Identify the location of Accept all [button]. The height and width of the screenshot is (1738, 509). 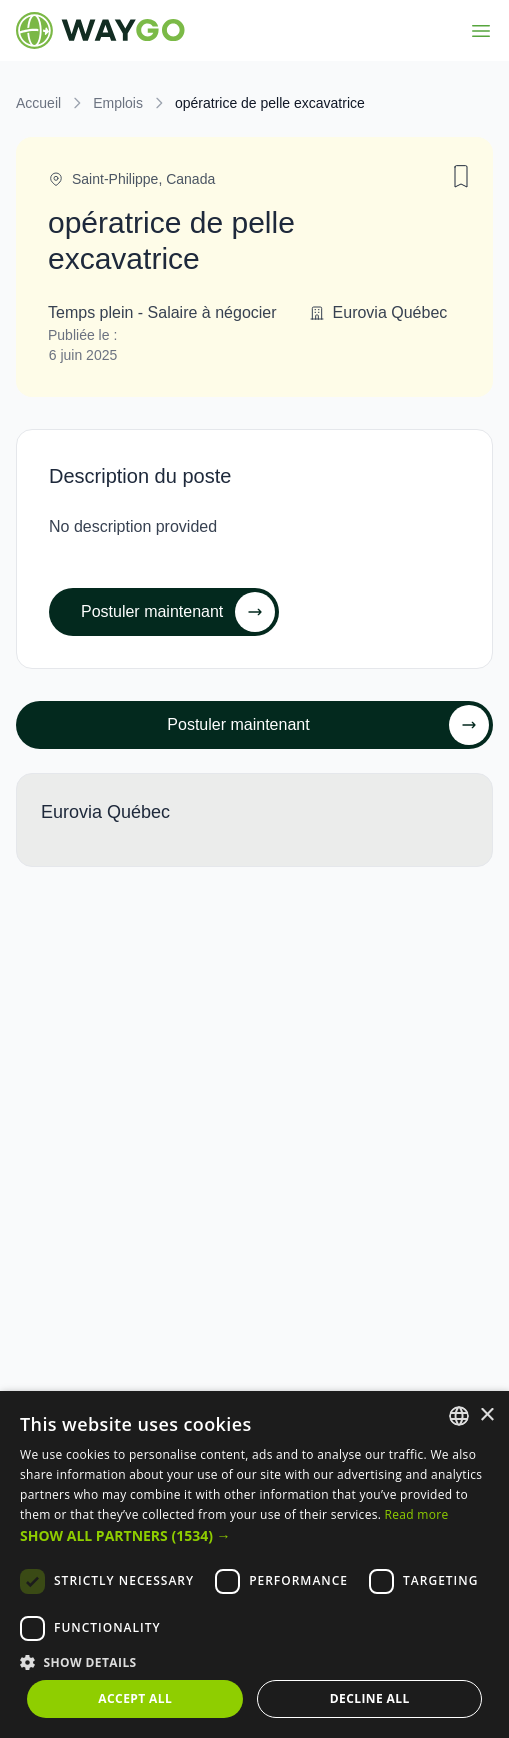
(135, 1698).